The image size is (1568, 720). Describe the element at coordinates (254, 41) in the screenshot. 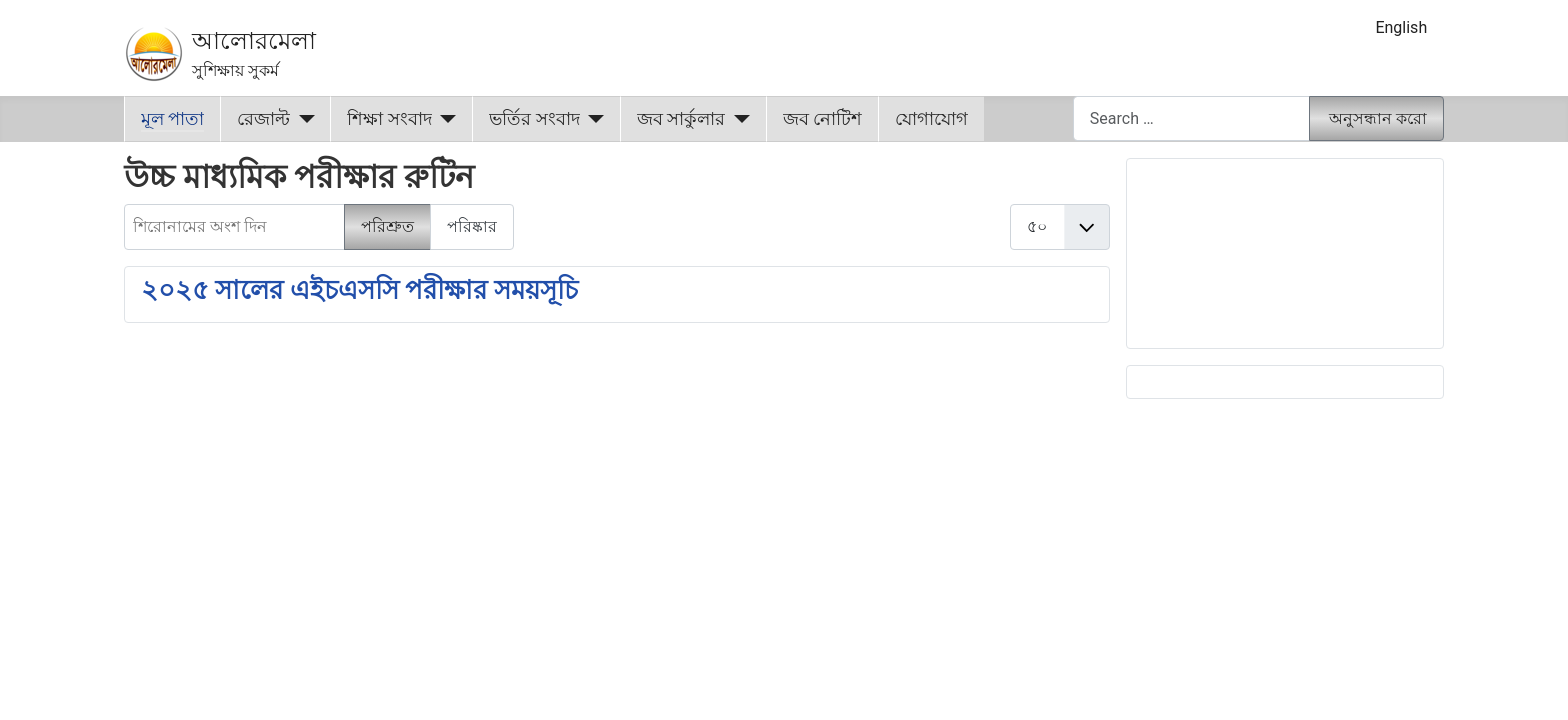

I see `আলোরমেলা` at that location.